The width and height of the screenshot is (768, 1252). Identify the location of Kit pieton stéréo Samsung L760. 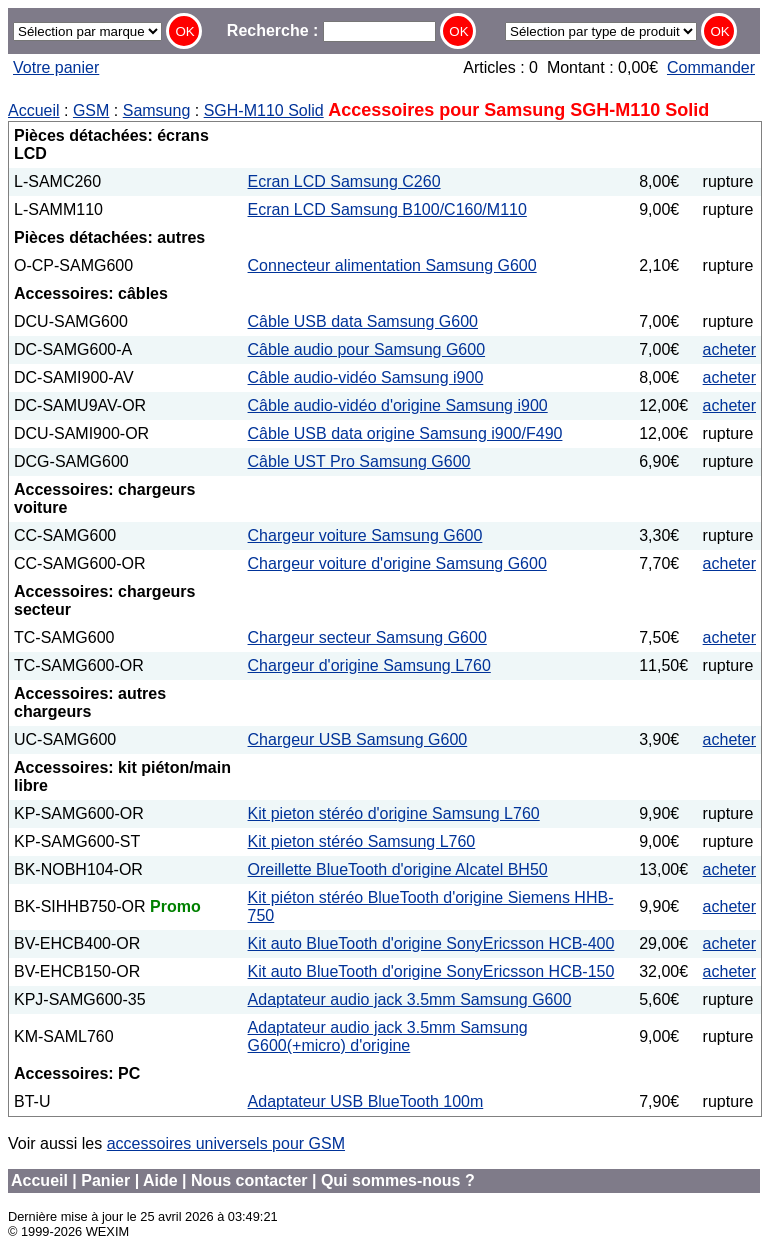
(362, 841).